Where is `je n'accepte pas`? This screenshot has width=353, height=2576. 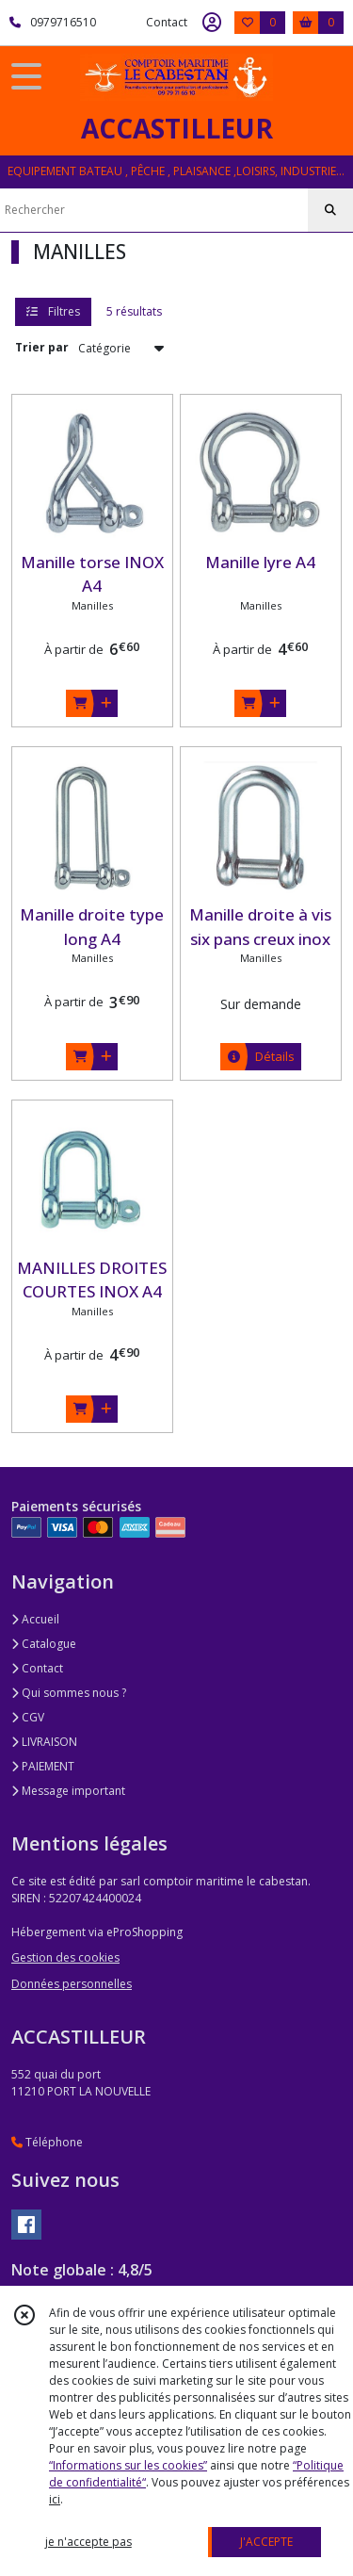
je n'accepte pas is located at coordinates (88, 2542).